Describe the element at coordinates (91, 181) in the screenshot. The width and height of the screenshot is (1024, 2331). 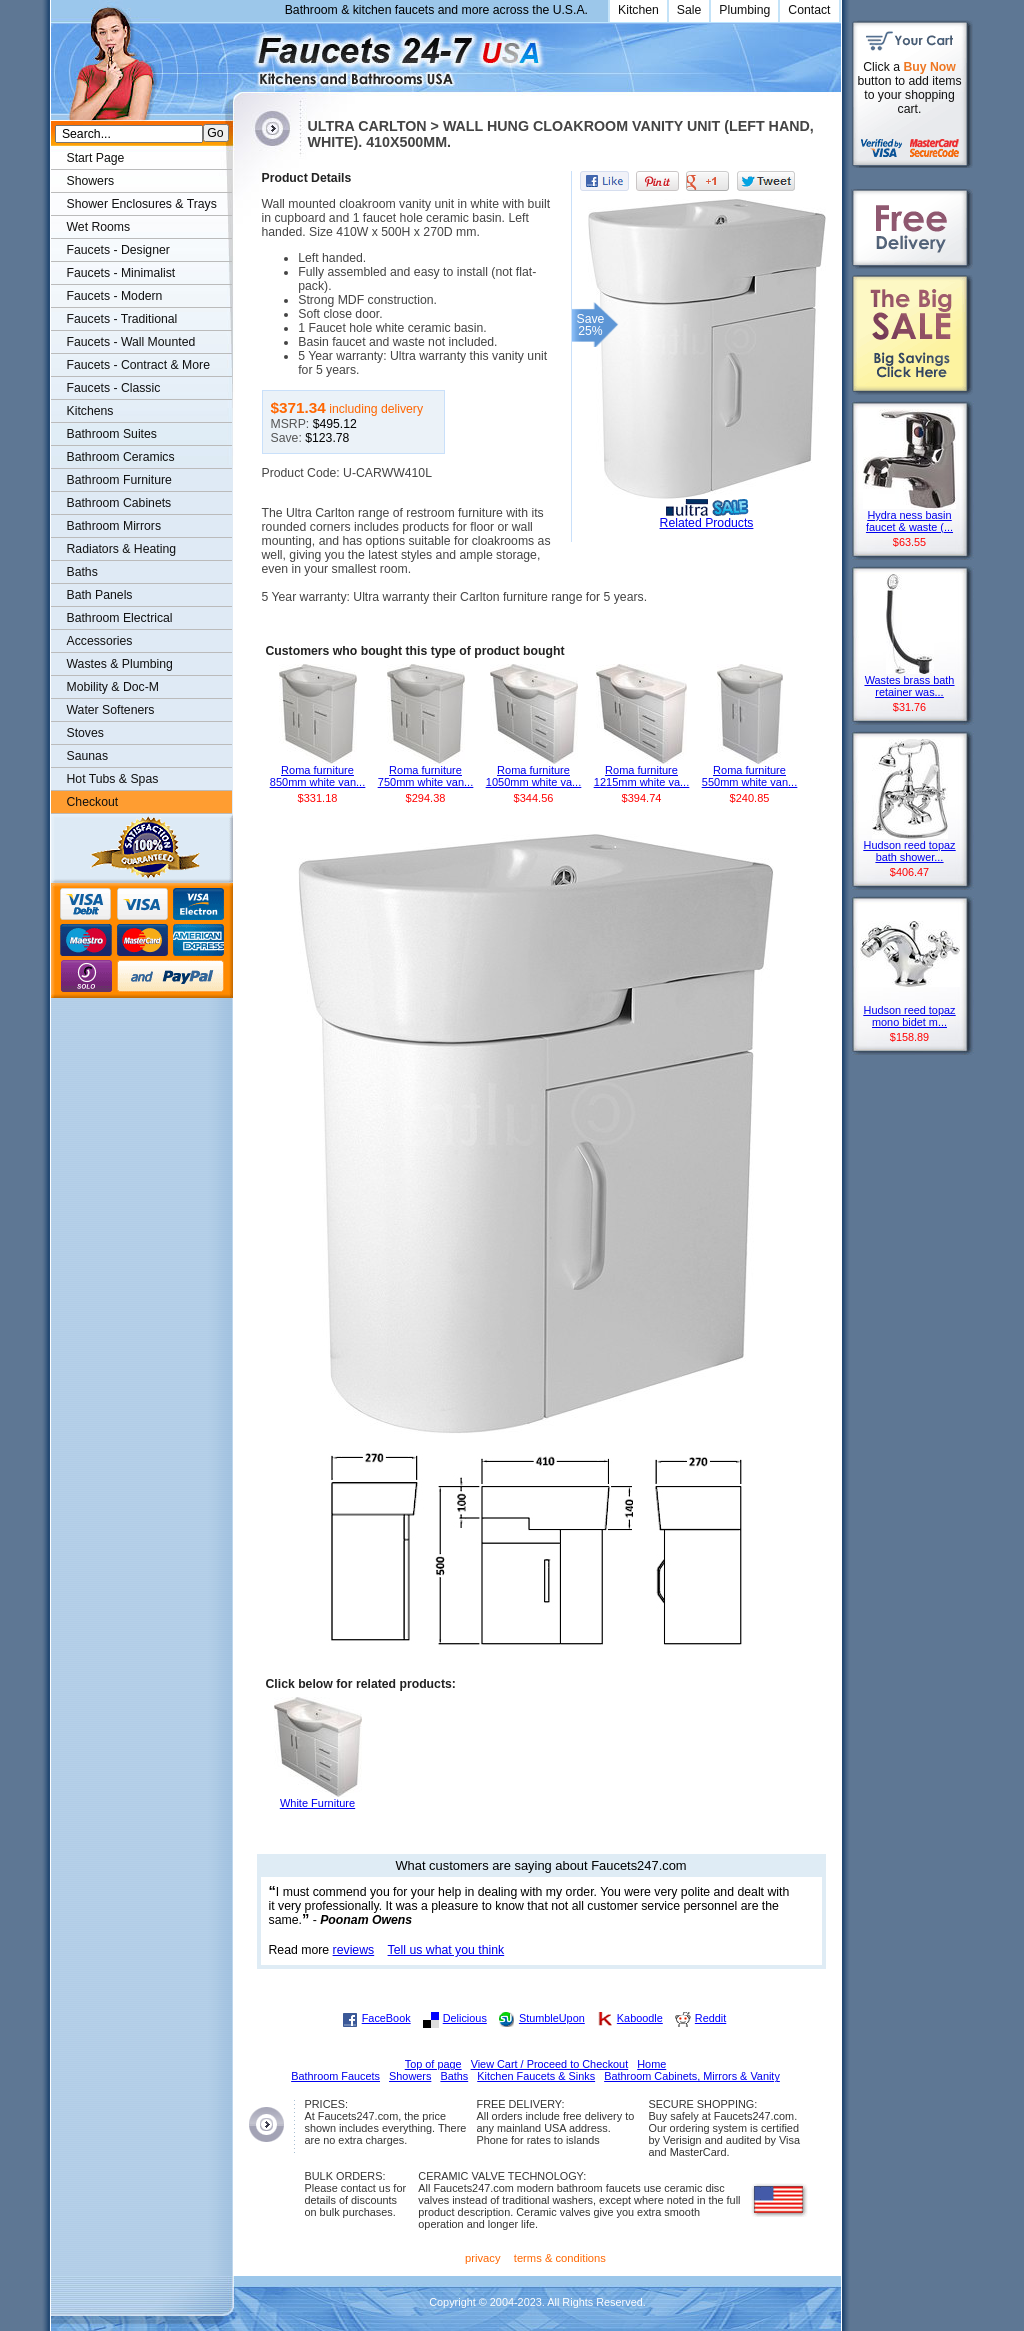
I see `Showers` at that location.